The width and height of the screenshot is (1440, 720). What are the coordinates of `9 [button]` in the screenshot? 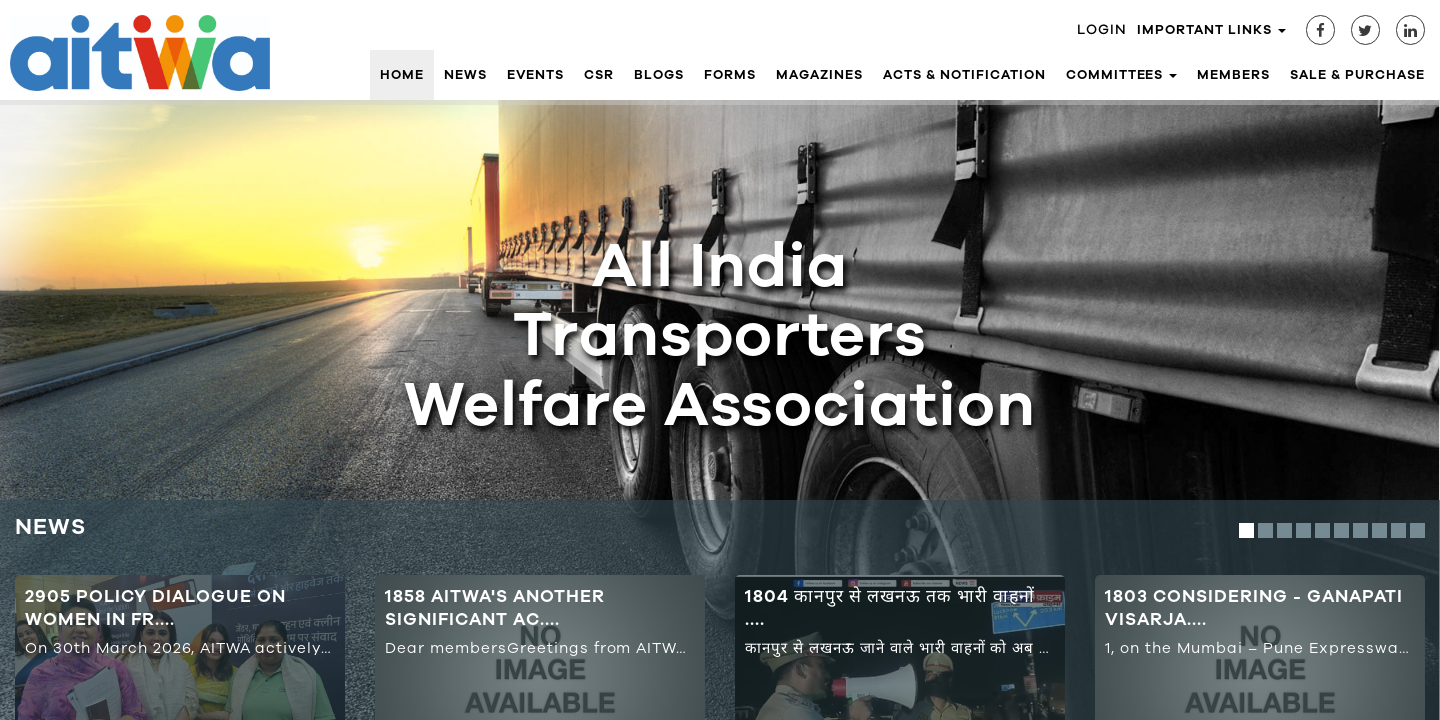 It's located at (1398, 530).